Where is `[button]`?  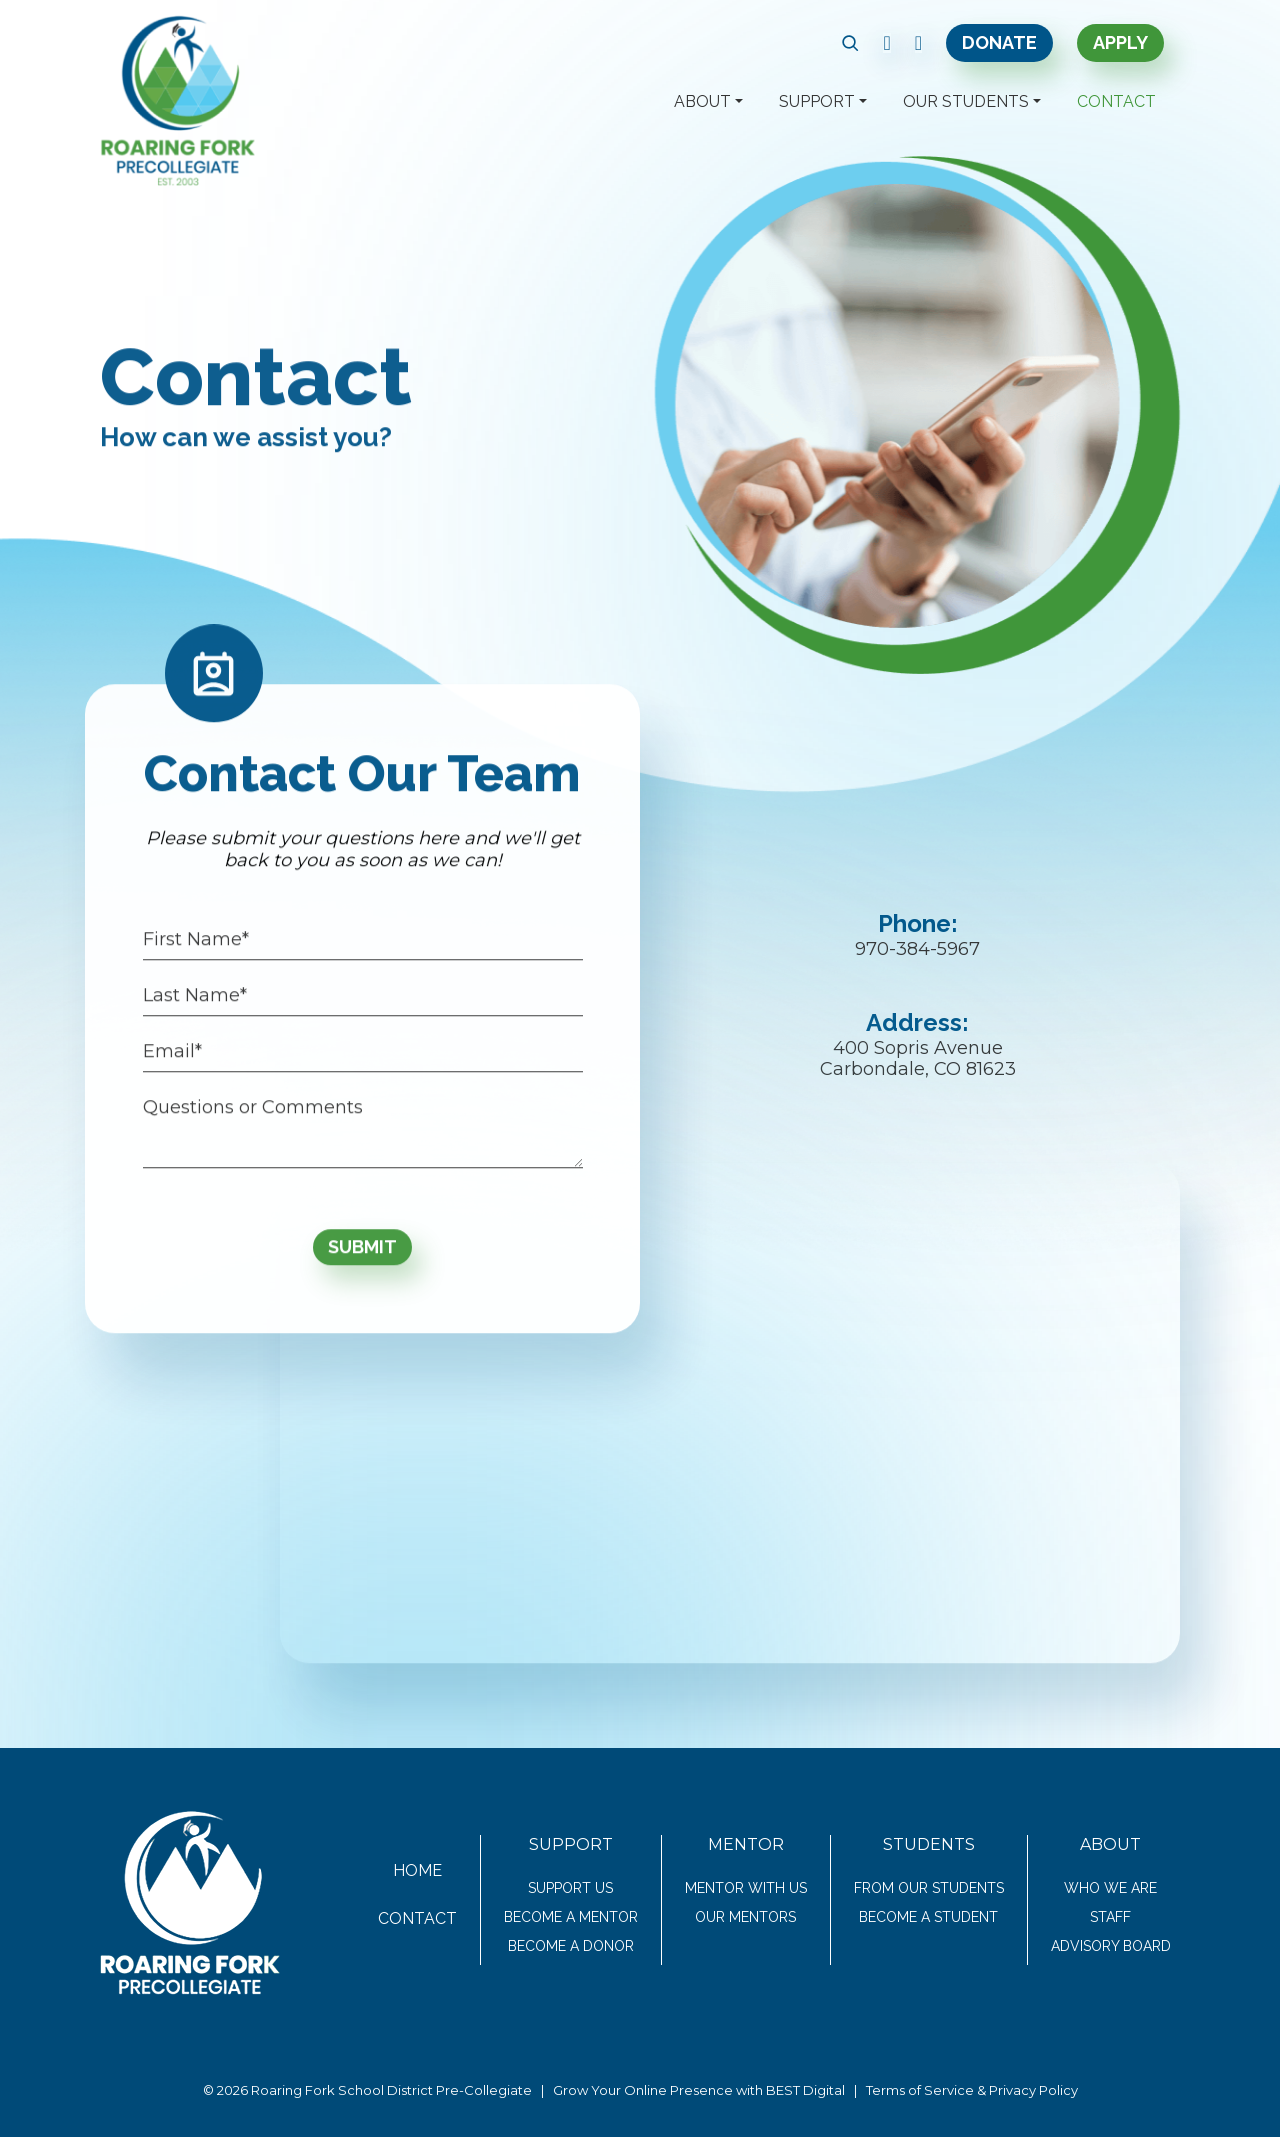 [button] is located at coordinates (850, 43).